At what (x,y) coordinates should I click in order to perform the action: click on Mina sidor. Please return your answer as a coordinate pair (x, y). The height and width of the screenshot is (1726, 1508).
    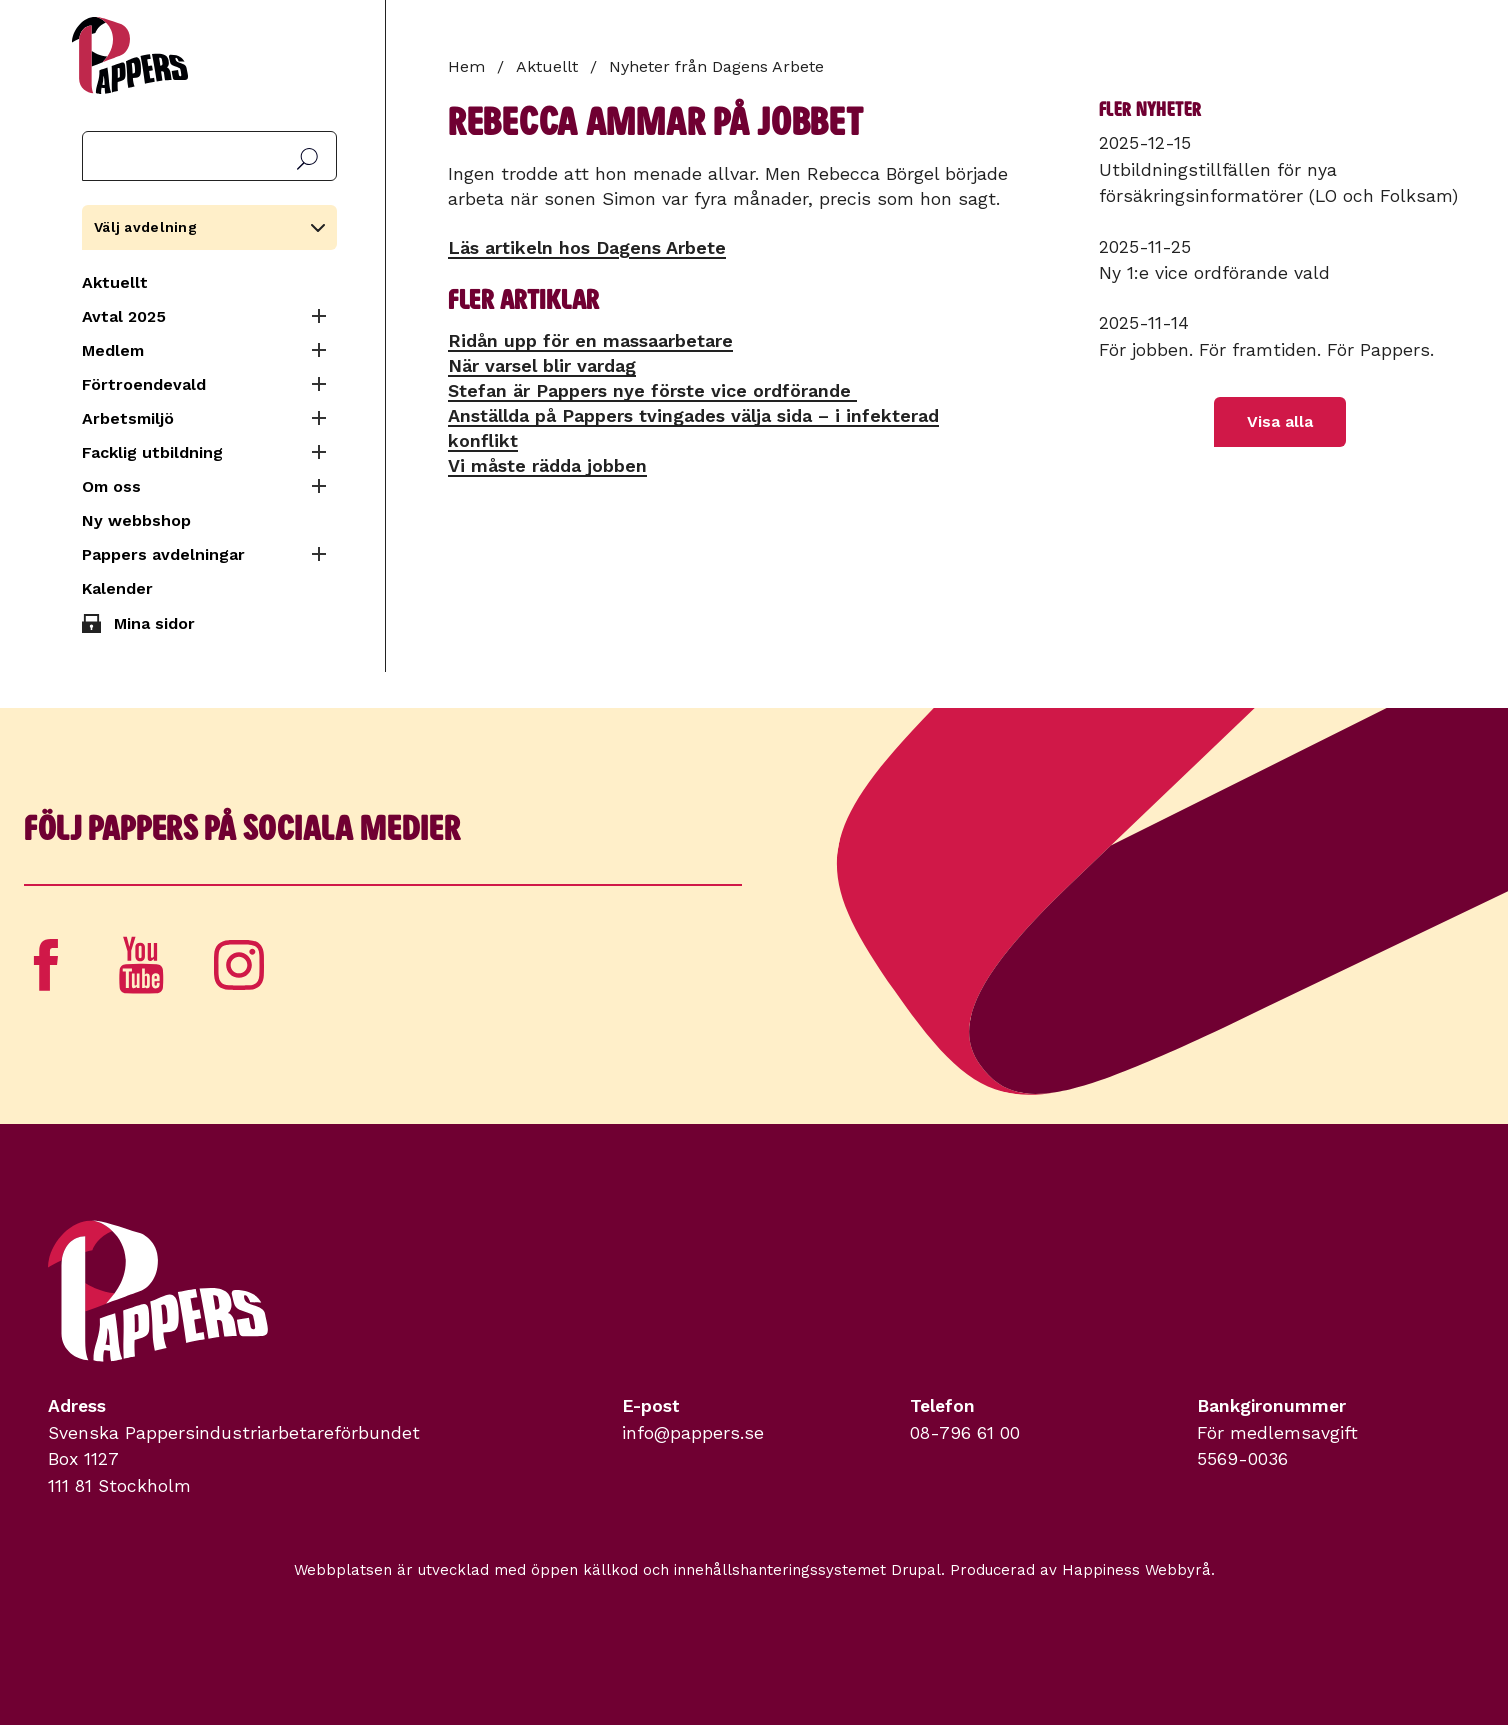
    Looking at the image, I should click on (154, 623).